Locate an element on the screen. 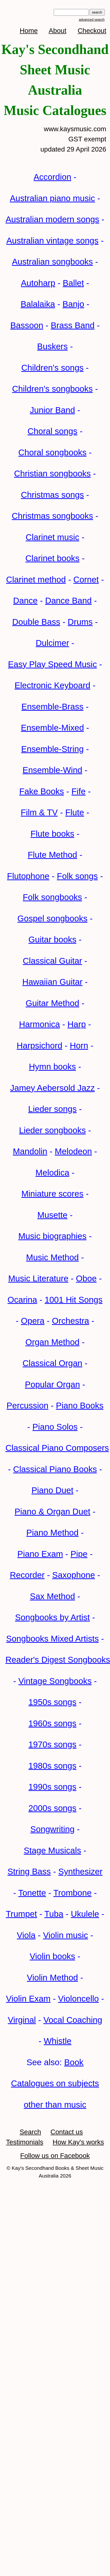 This screenshot has height=2576, width=110. Book Catalogues on subjects other than music is located at coordinates (55, 2083).